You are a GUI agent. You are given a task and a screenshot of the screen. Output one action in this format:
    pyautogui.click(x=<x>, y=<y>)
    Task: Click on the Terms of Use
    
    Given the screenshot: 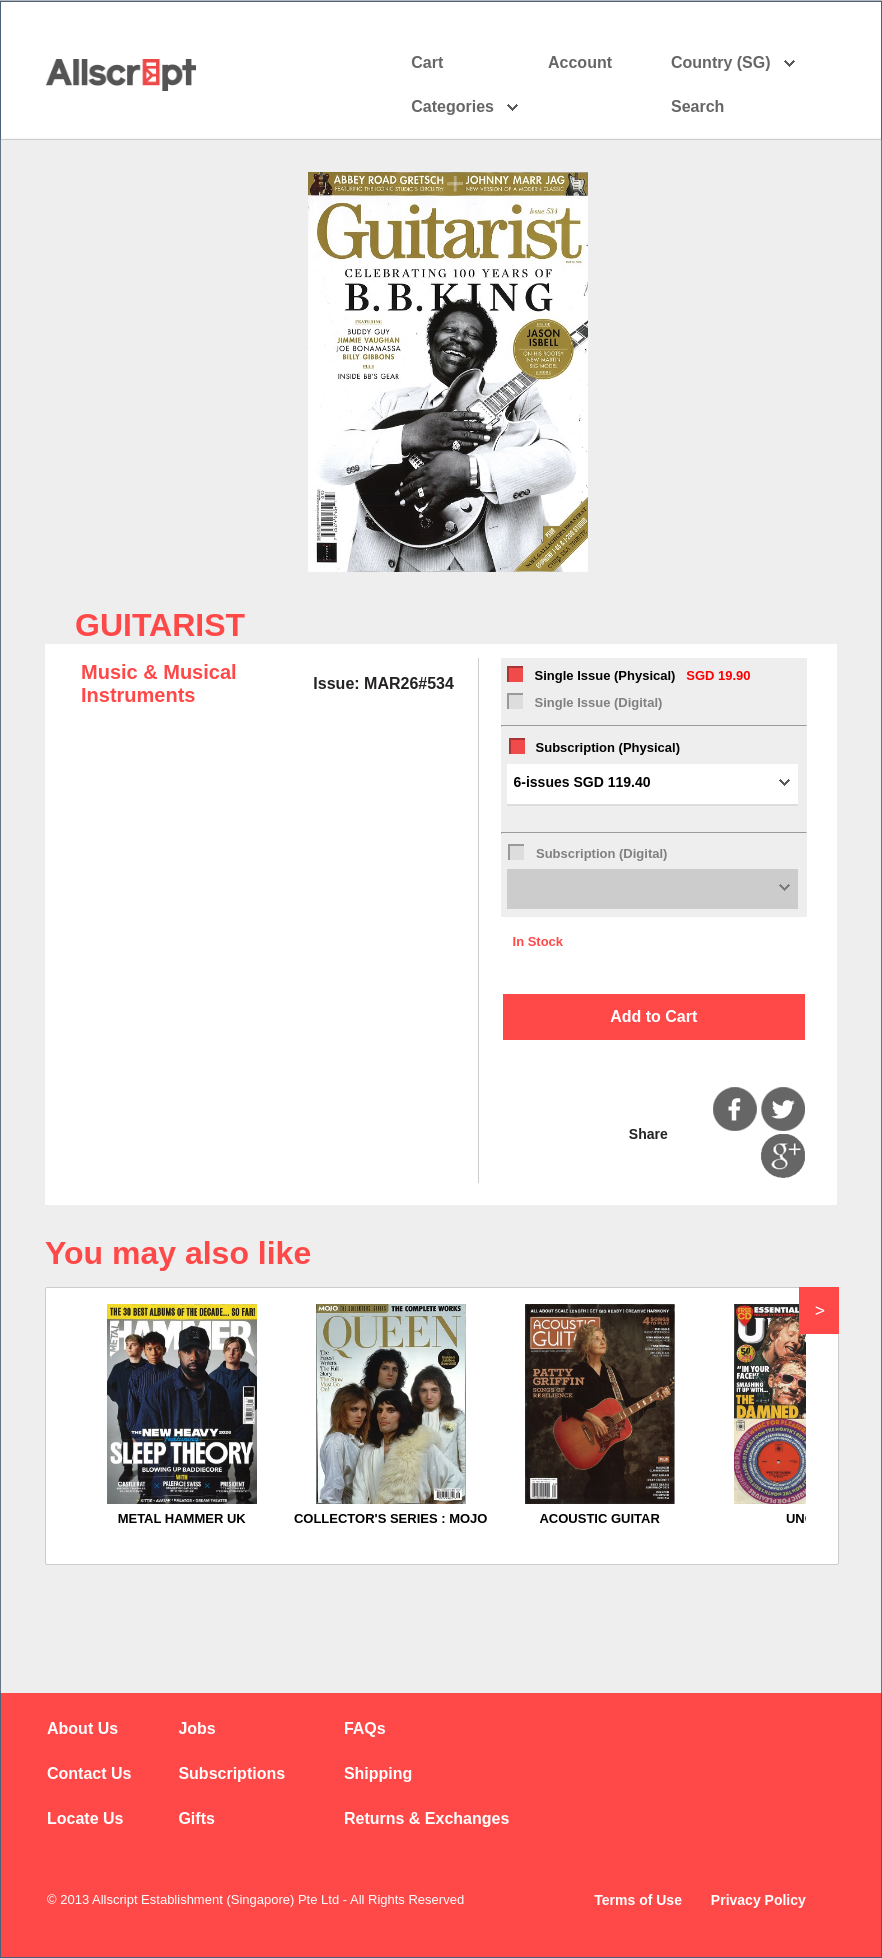 What is the action you would take?
    pyautogui.click(x=638, y=1900)
    